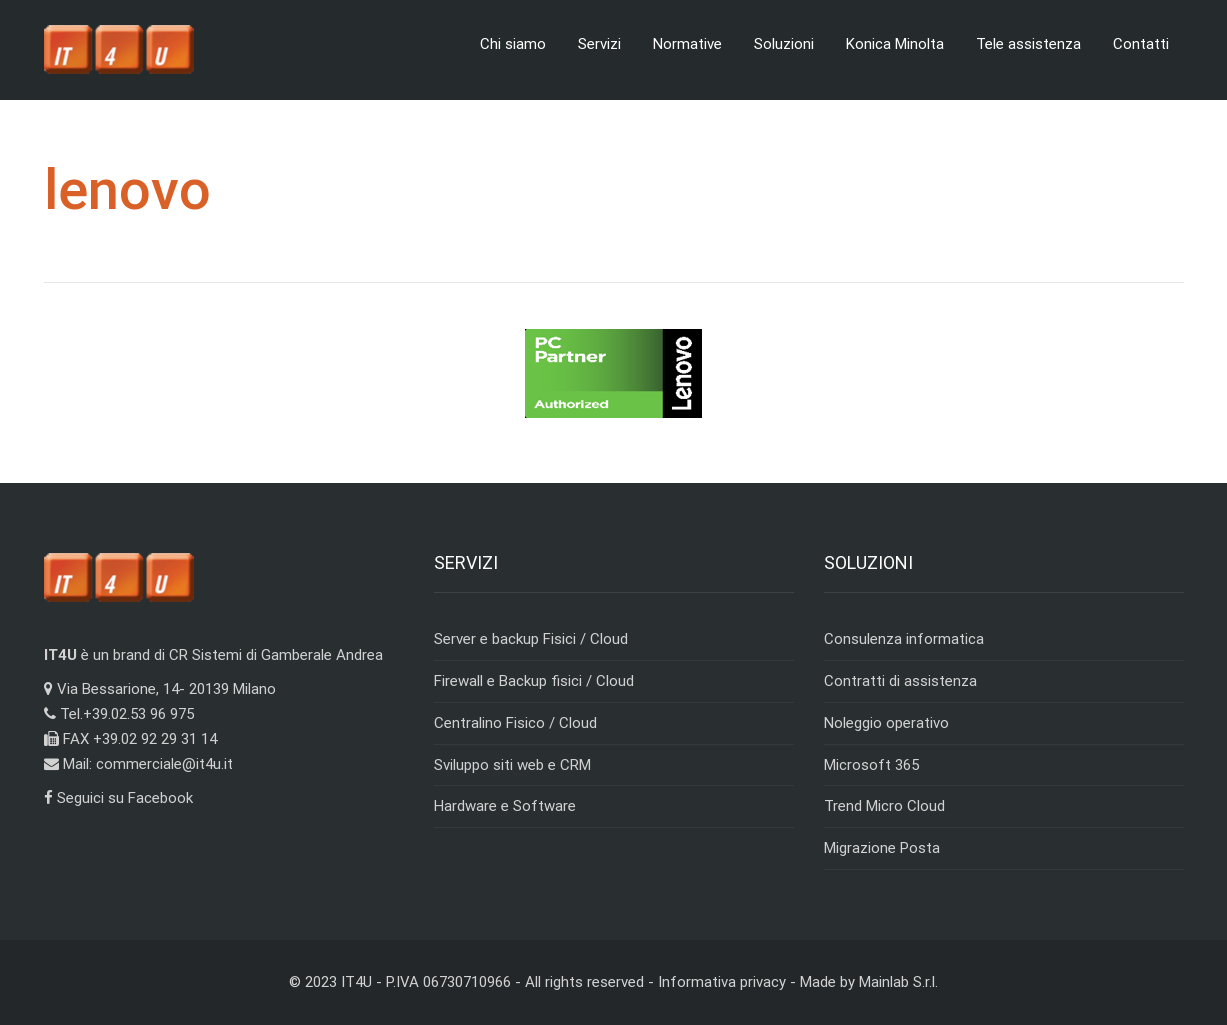 The width and height of the screenshot is (1227, 1025). I want to click on Hardware e Software, so click(505, 806).